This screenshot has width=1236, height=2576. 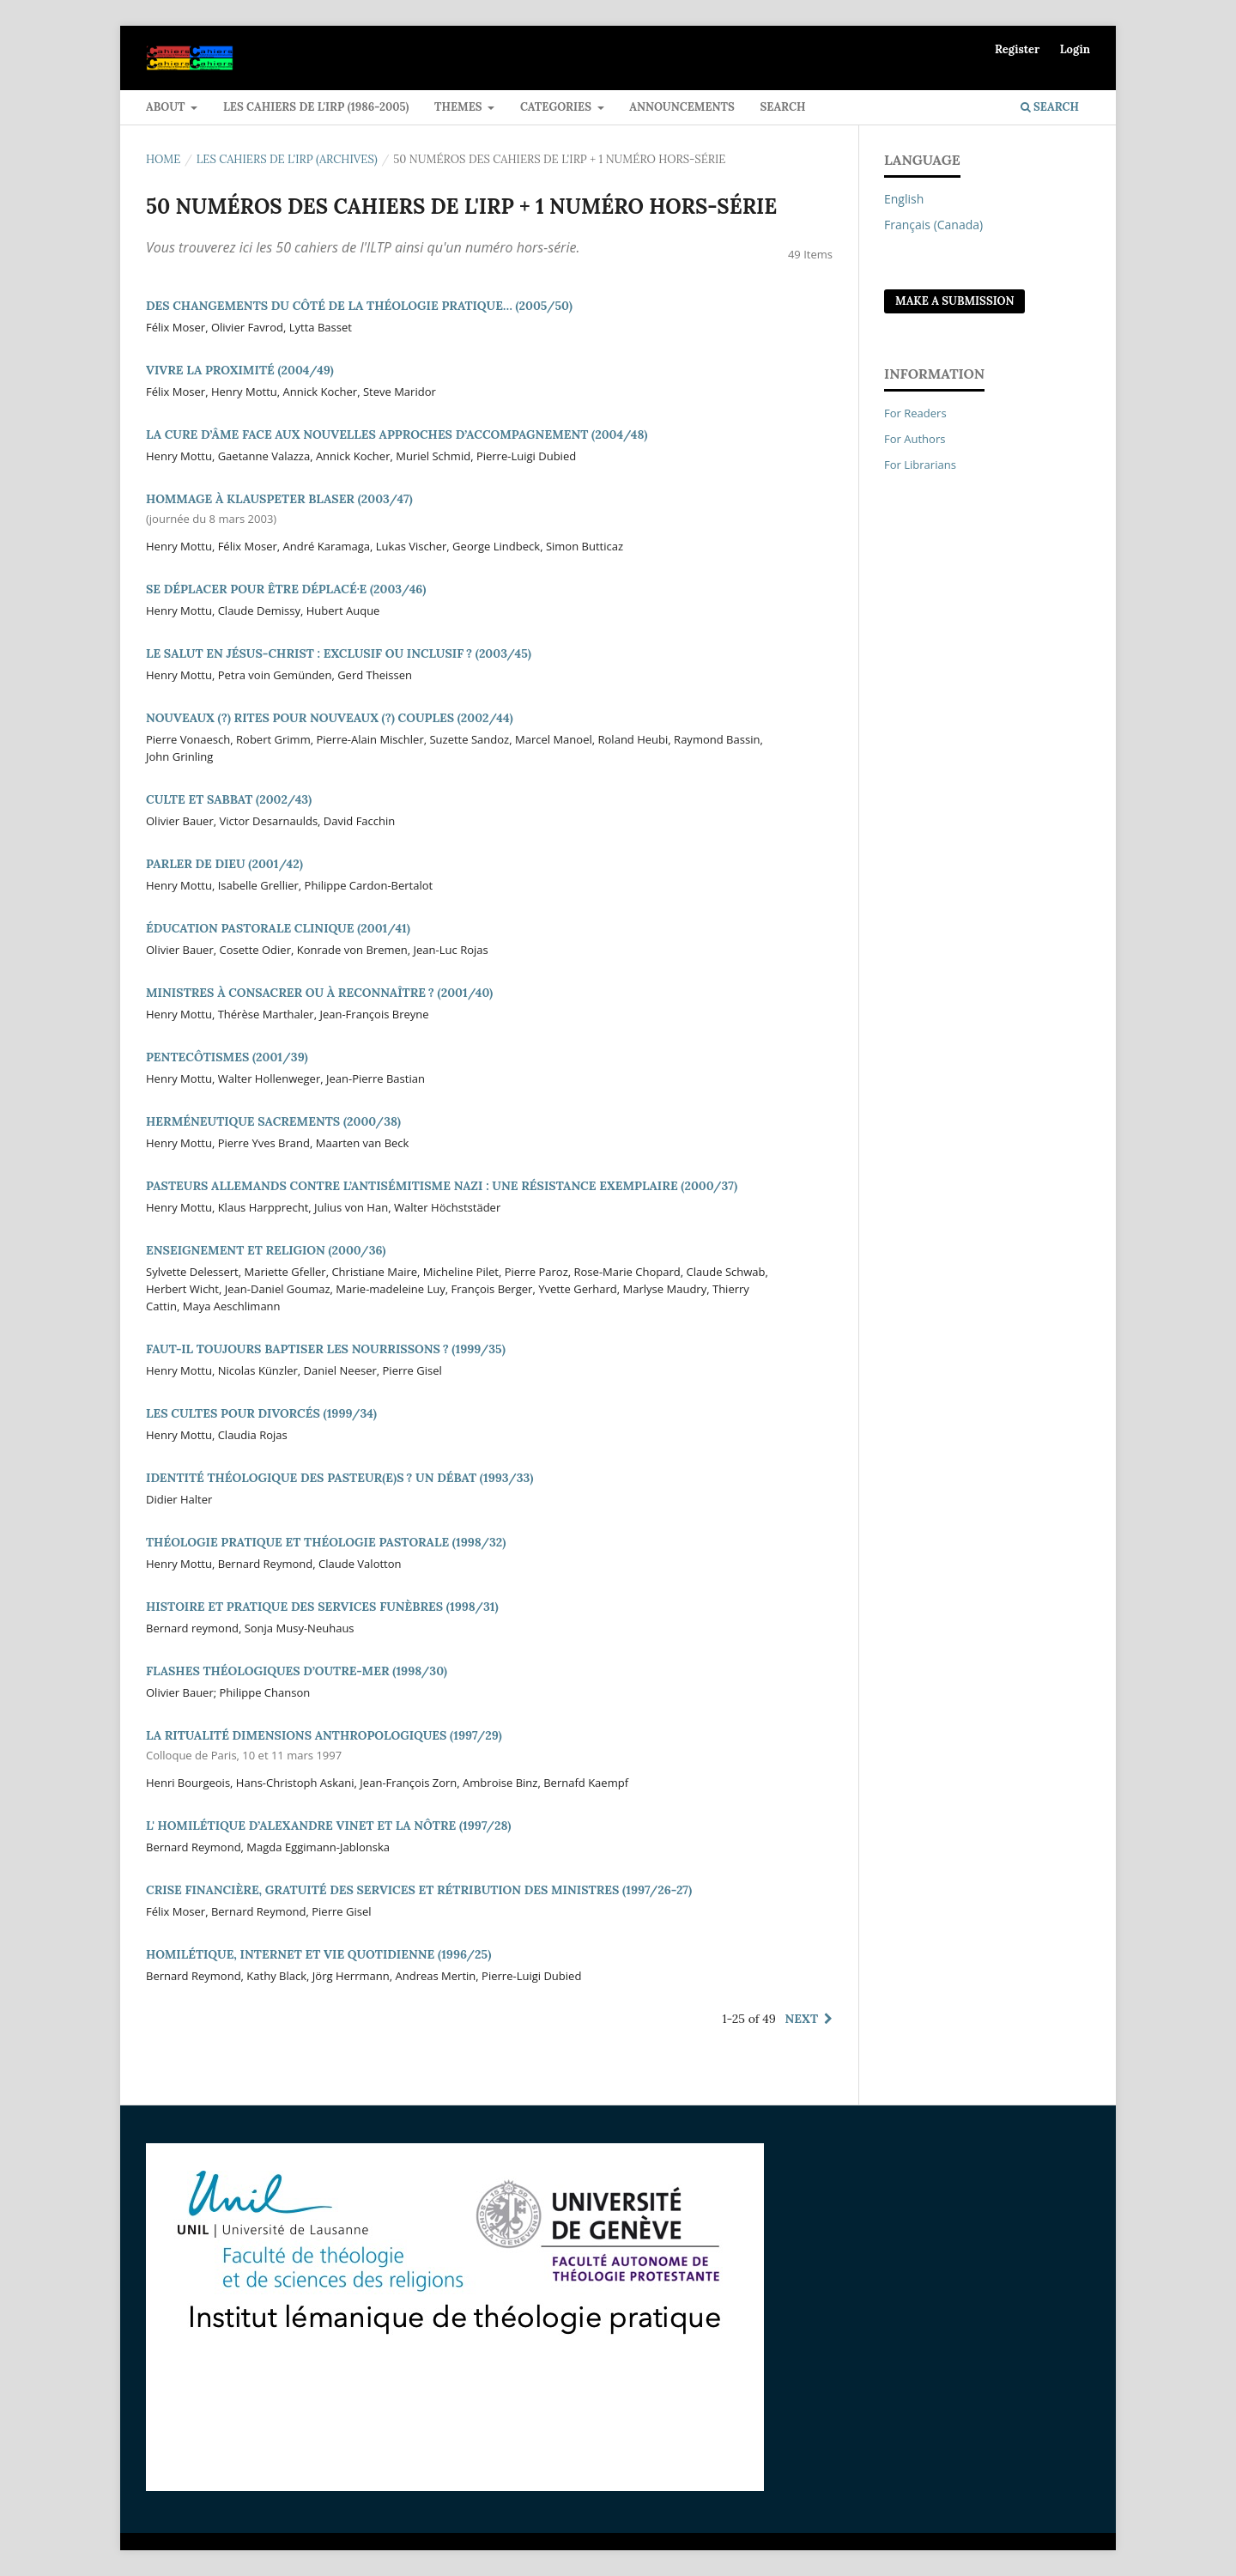 I want to click on L' HOMILÉTIQUE D’ALEXANDRE VINET ET LA NÔTRE (1997/28), so click(x=328, y=1825).